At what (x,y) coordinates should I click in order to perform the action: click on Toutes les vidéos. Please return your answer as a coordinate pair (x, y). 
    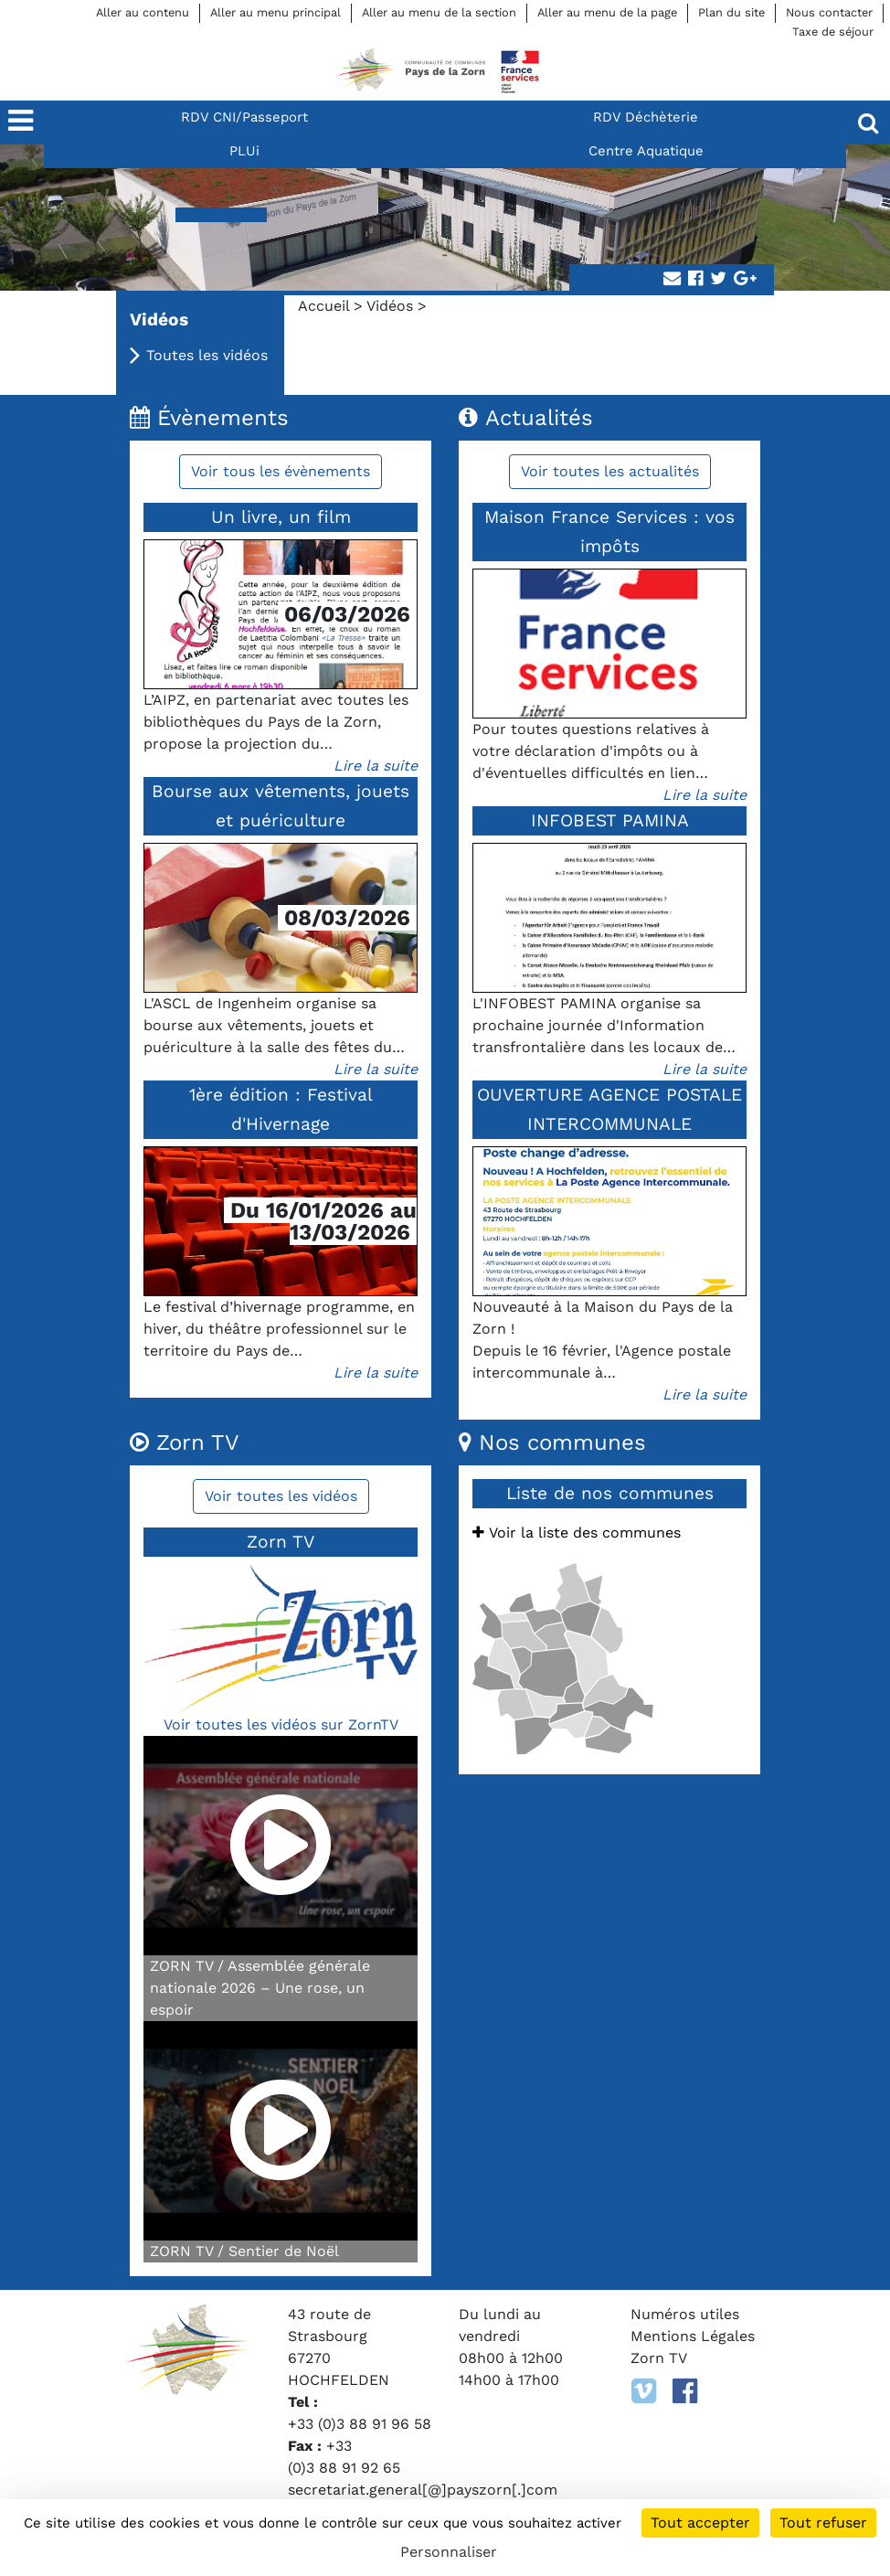
    Looking at the image, I should click on (207, 355).